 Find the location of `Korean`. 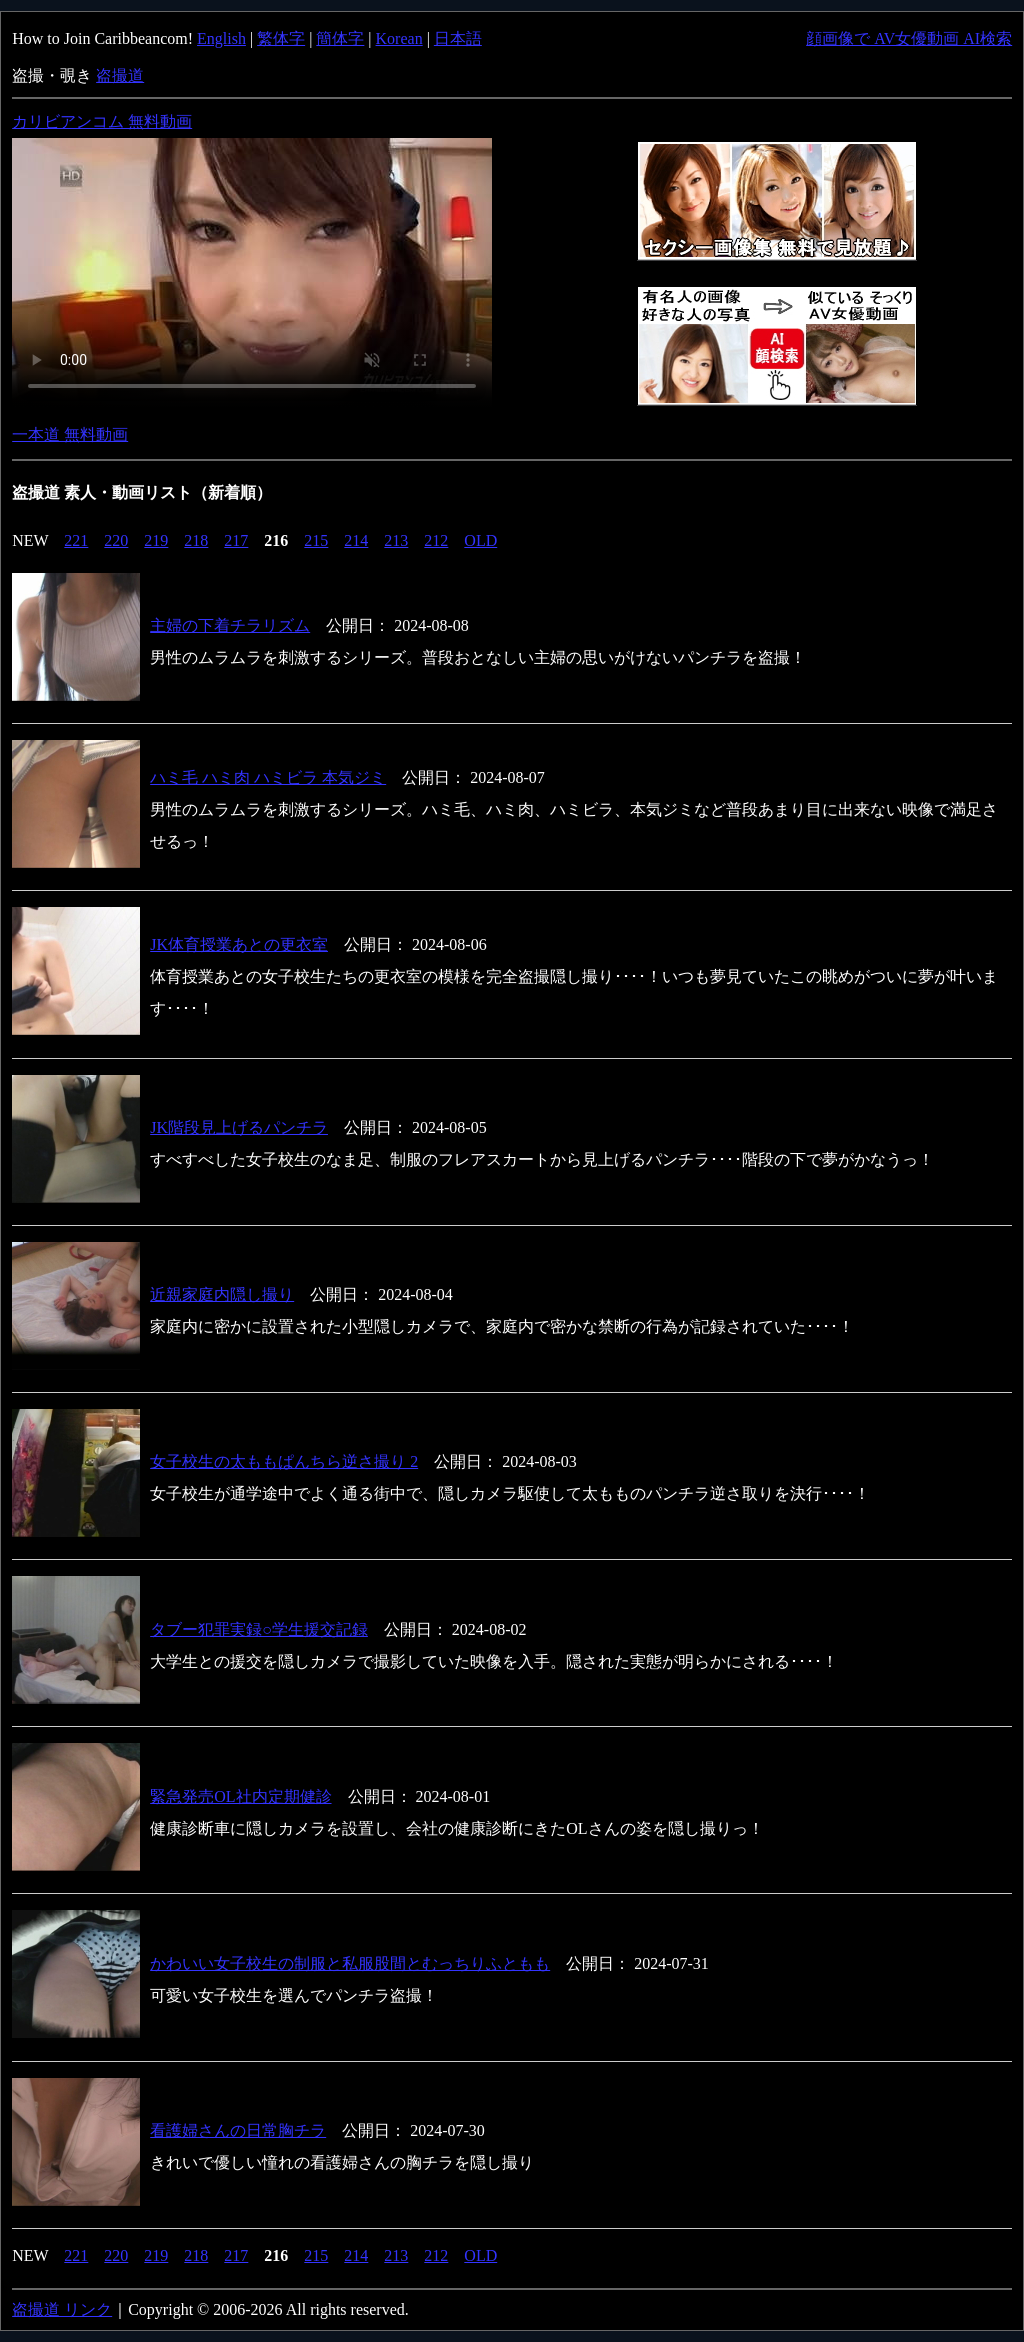

Korean is located at coordinates (399, 38).